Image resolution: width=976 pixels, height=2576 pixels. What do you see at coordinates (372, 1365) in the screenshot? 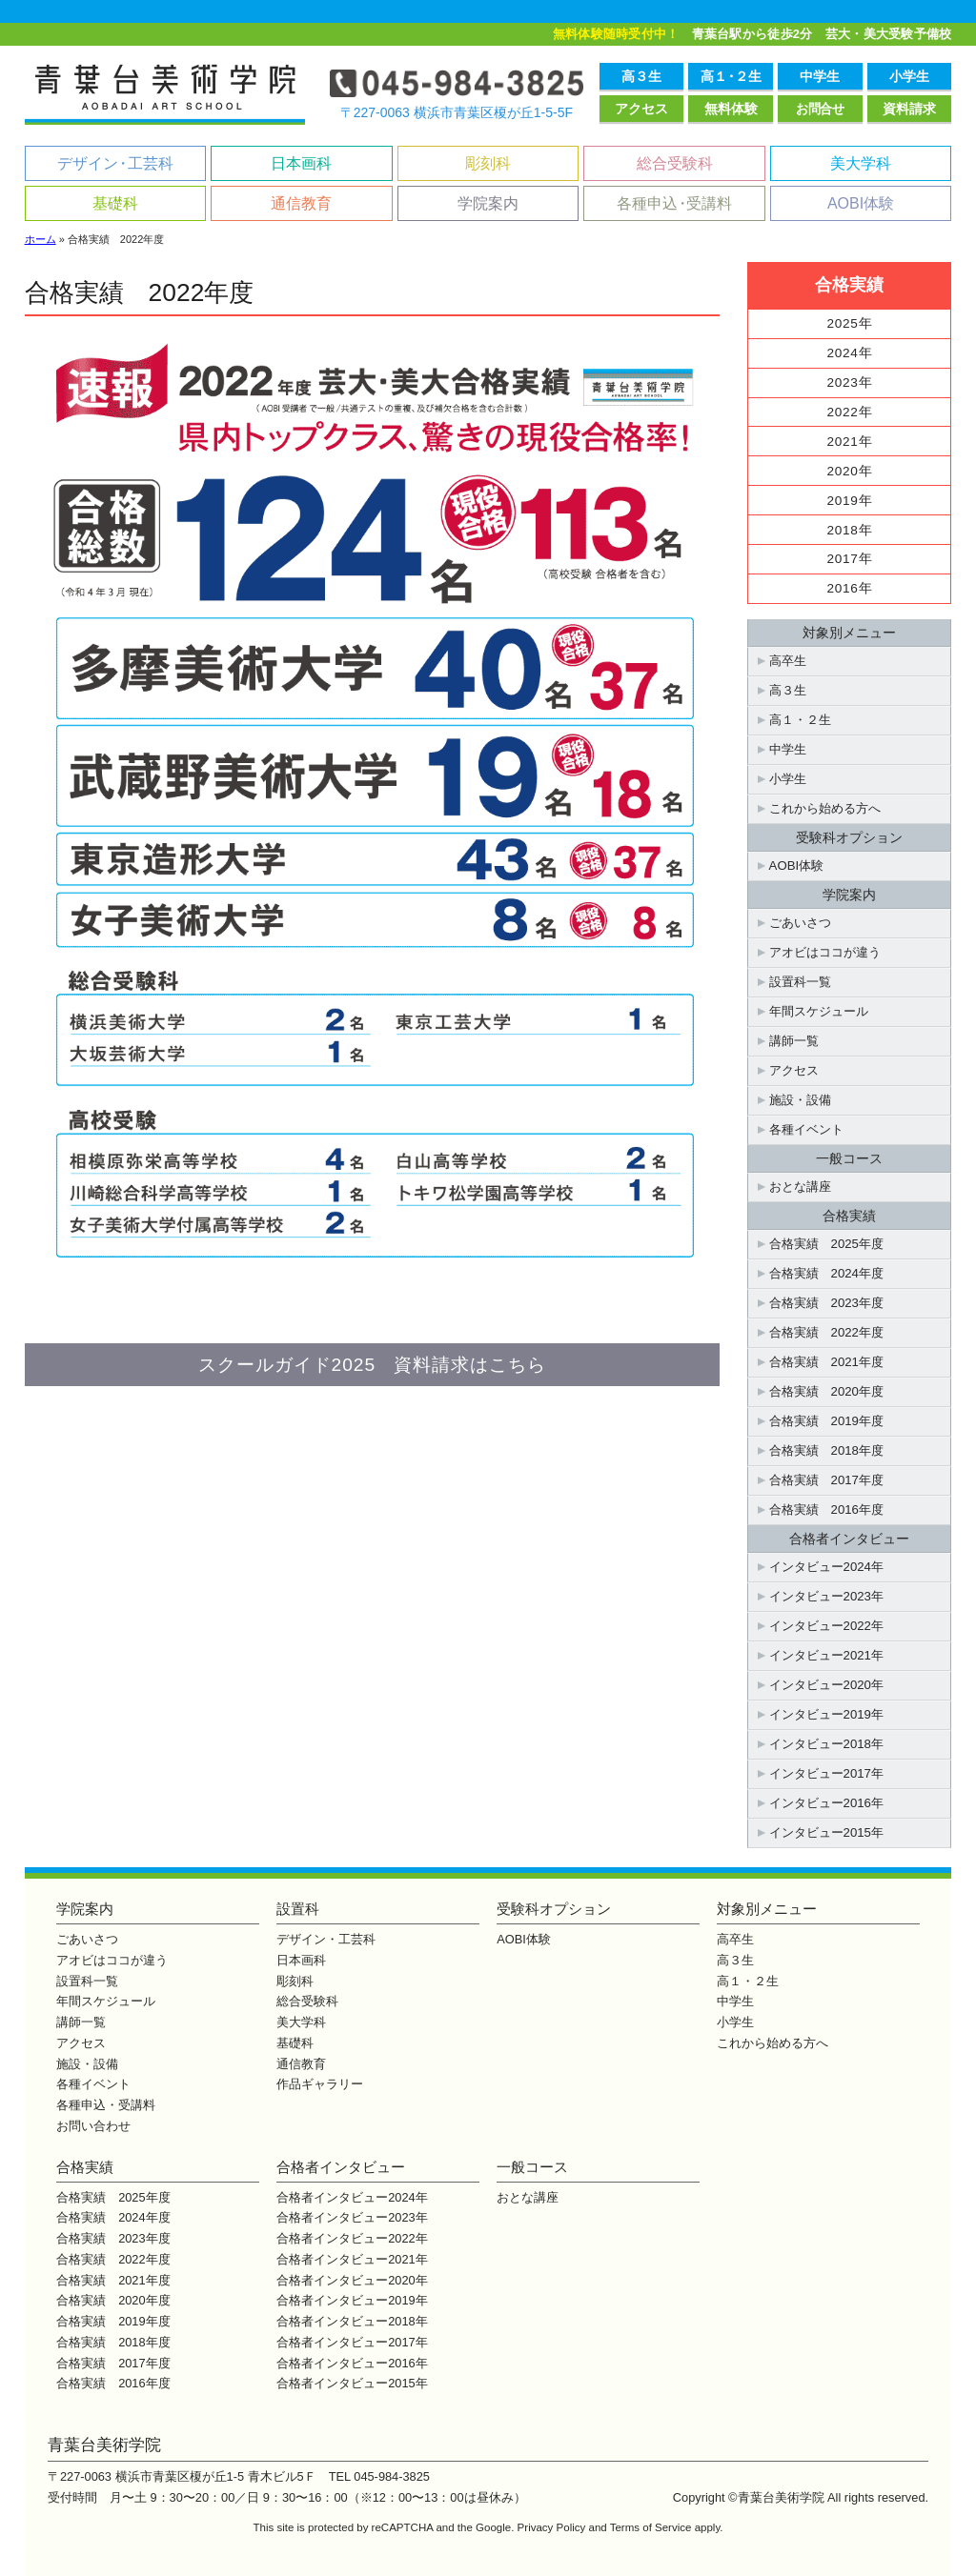
I see `スクールガイド2025` at bounding box center [372, 1365].